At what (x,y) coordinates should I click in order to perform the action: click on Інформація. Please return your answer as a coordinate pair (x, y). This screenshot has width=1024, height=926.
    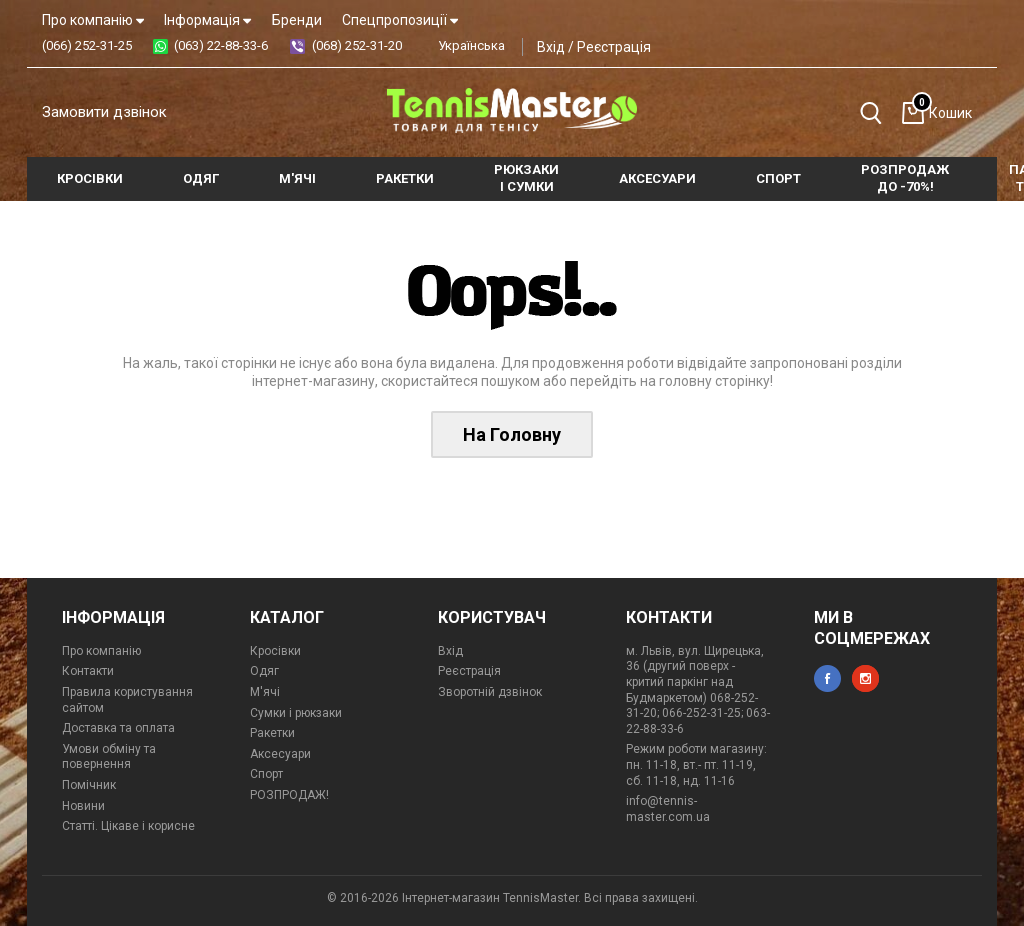
    Looking at the image, I should click on (207, 20).